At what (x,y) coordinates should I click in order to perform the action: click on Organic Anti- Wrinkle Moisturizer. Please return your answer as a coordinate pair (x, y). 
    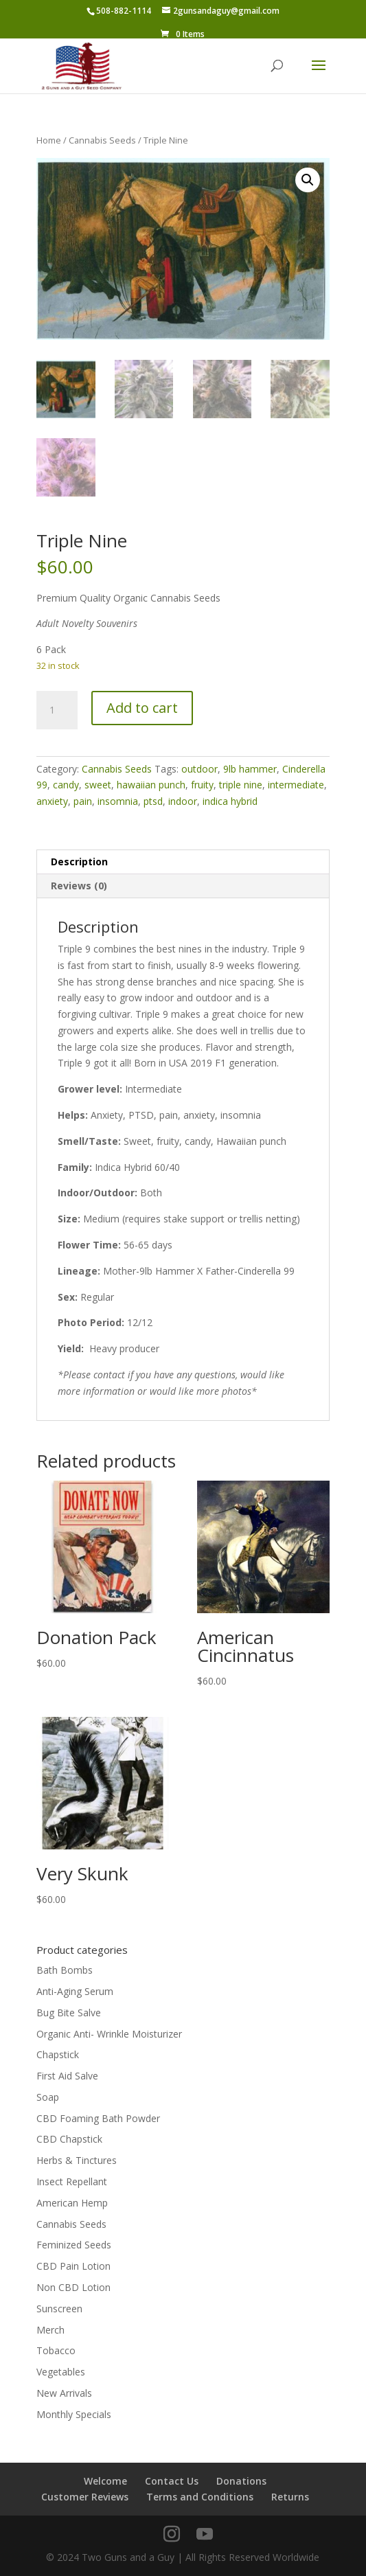
    Looking at the image, I should click on (109, 2033).